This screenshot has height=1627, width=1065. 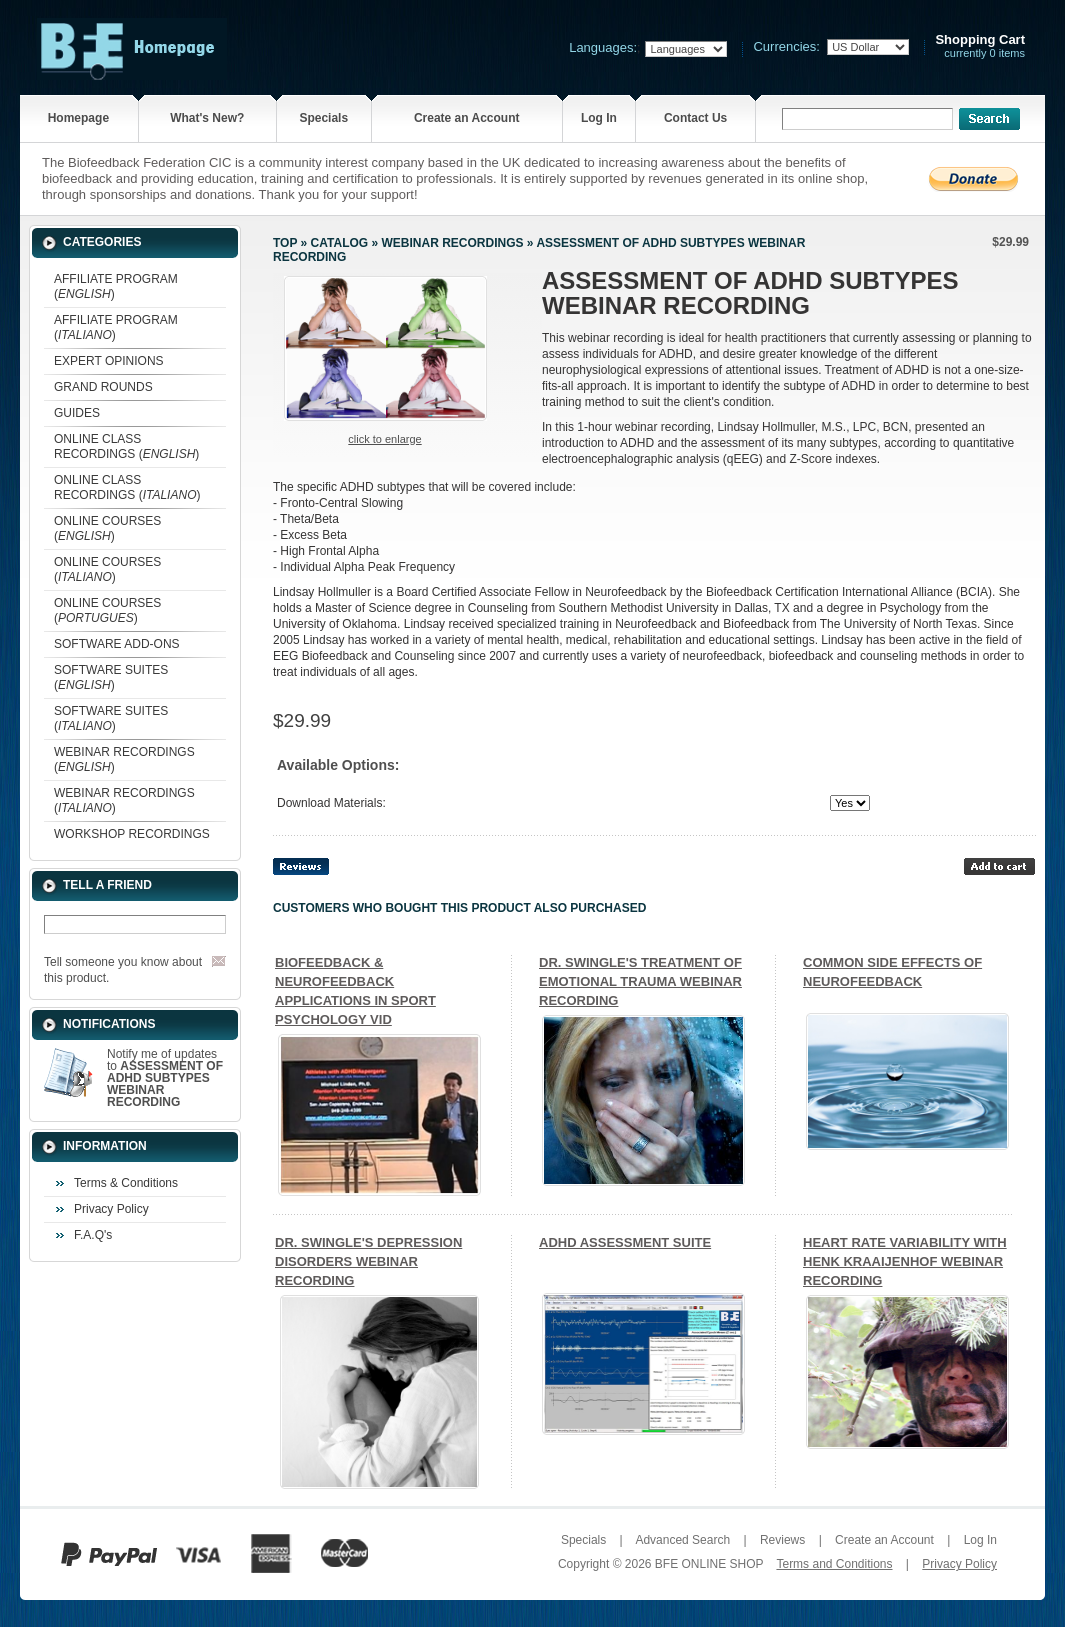 What do you see at coordinates (695, 118) in the screenshot?
I see `Contact Us` at bounding box center [695, 118].